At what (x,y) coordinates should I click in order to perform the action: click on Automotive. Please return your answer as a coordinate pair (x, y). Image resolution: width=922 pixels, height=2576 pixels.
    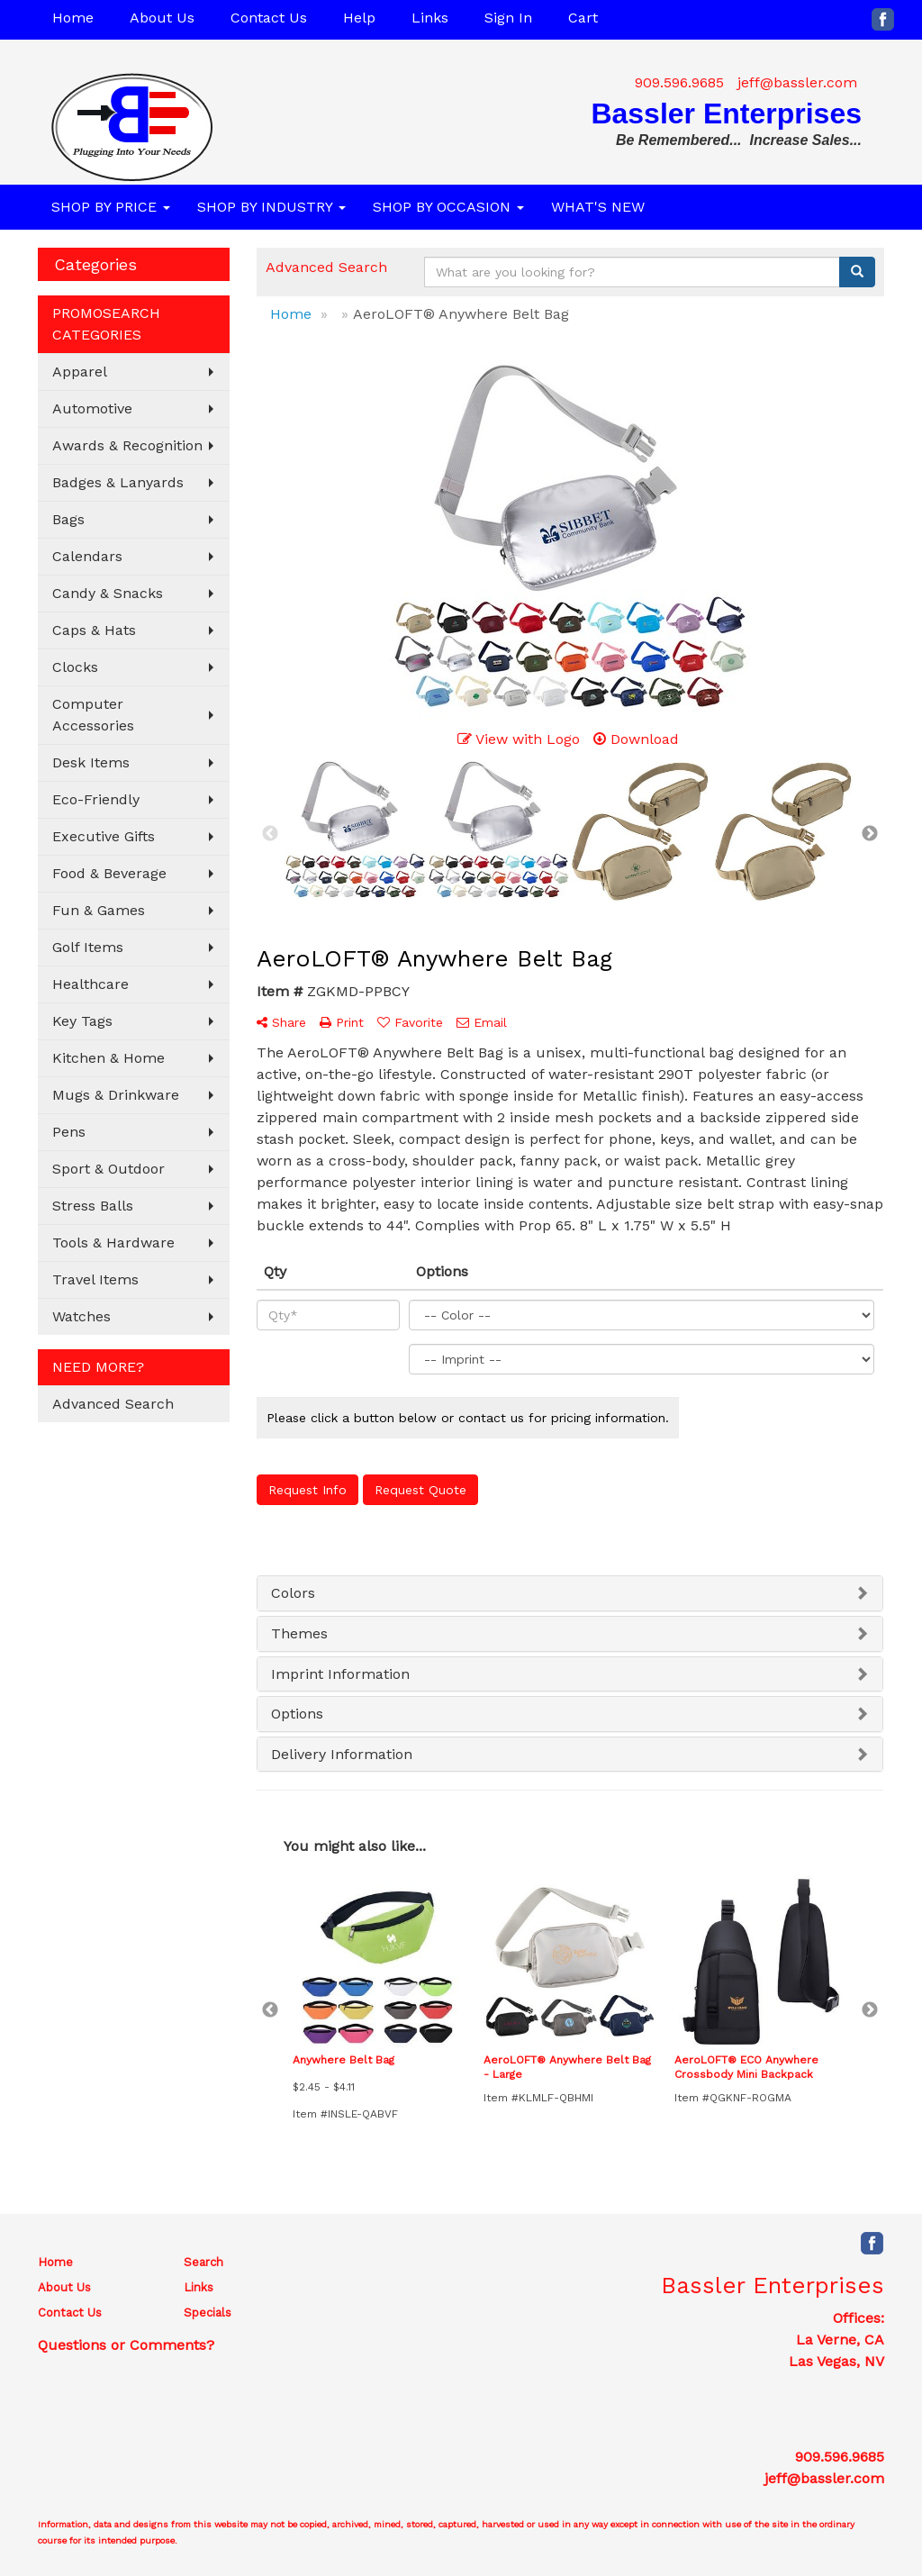
    Looking at the image, I should click on (92, 408).